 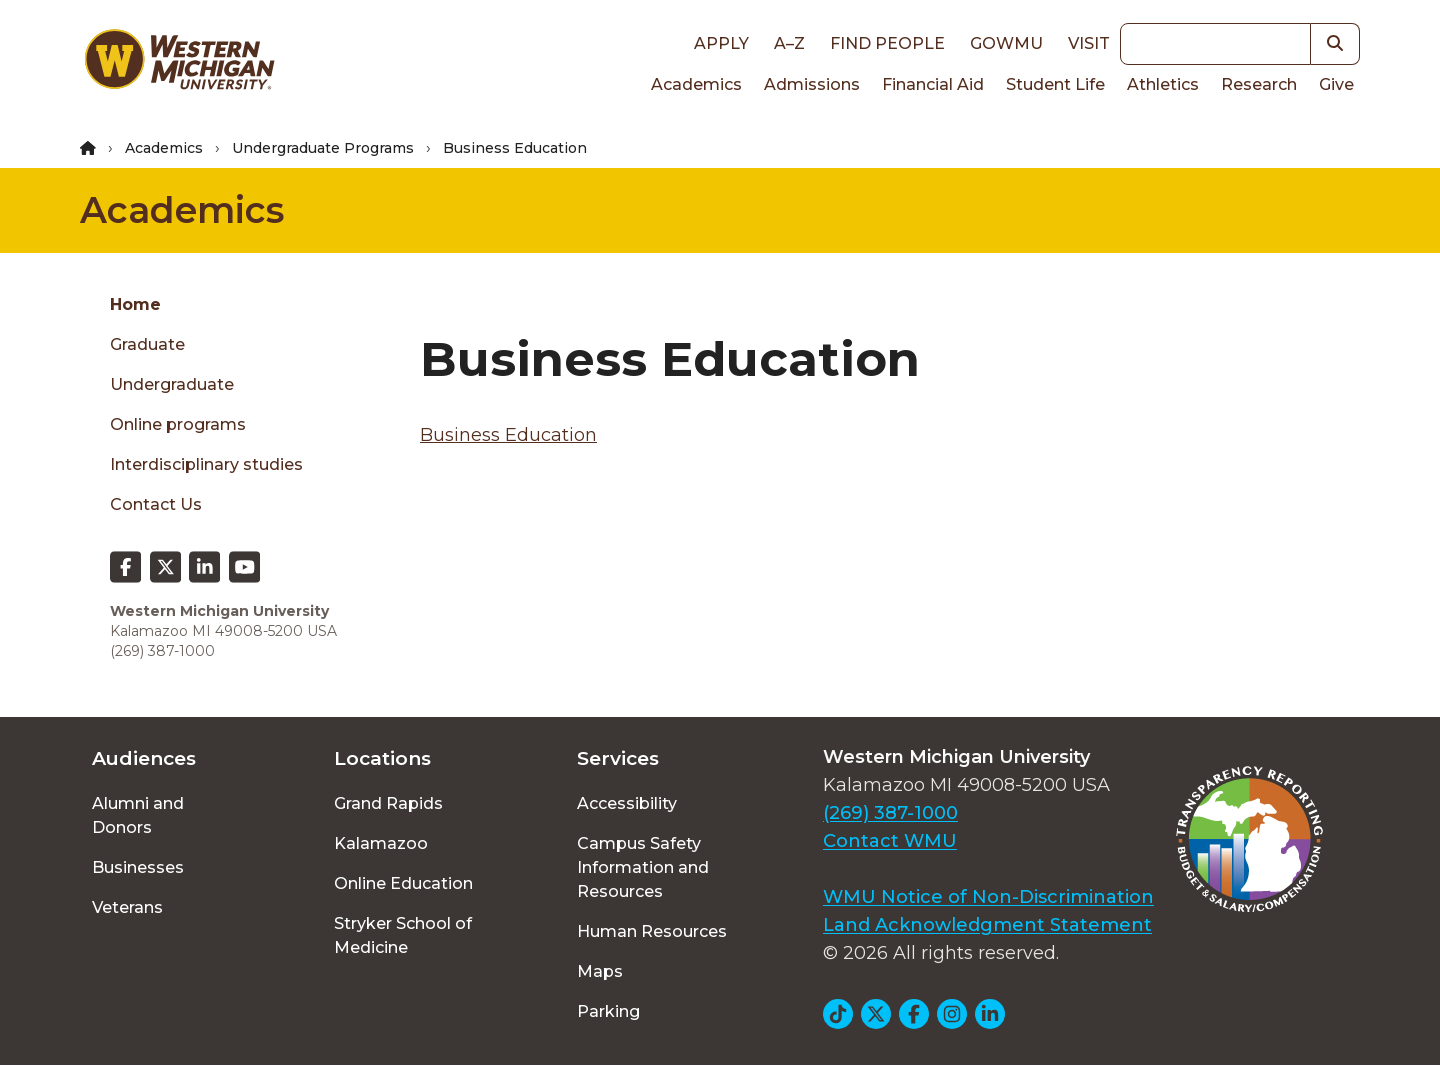 What do you see at coordinates (789, 43) in the screenshot?
I see `A–Z` at bounding box center [789, 43].